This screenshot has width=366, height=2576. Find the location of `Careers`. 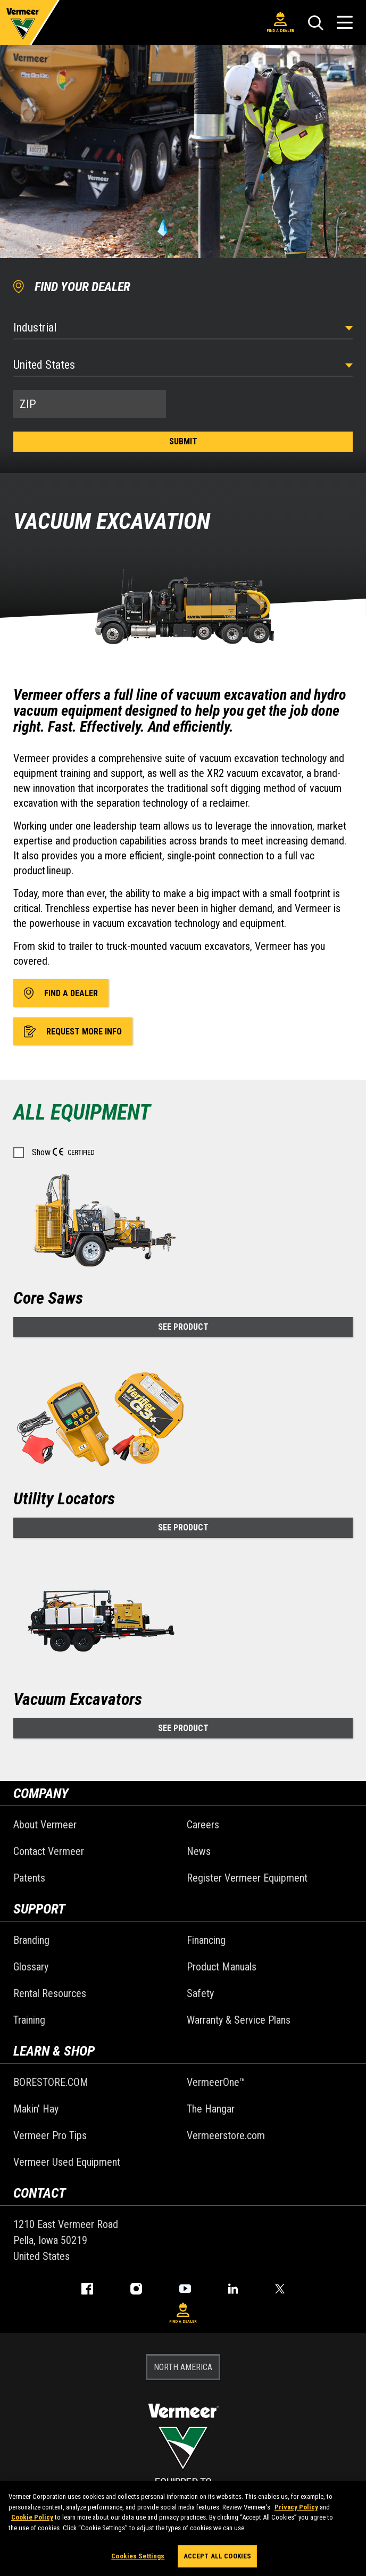

Careers is located at coordinates (203, 1824).